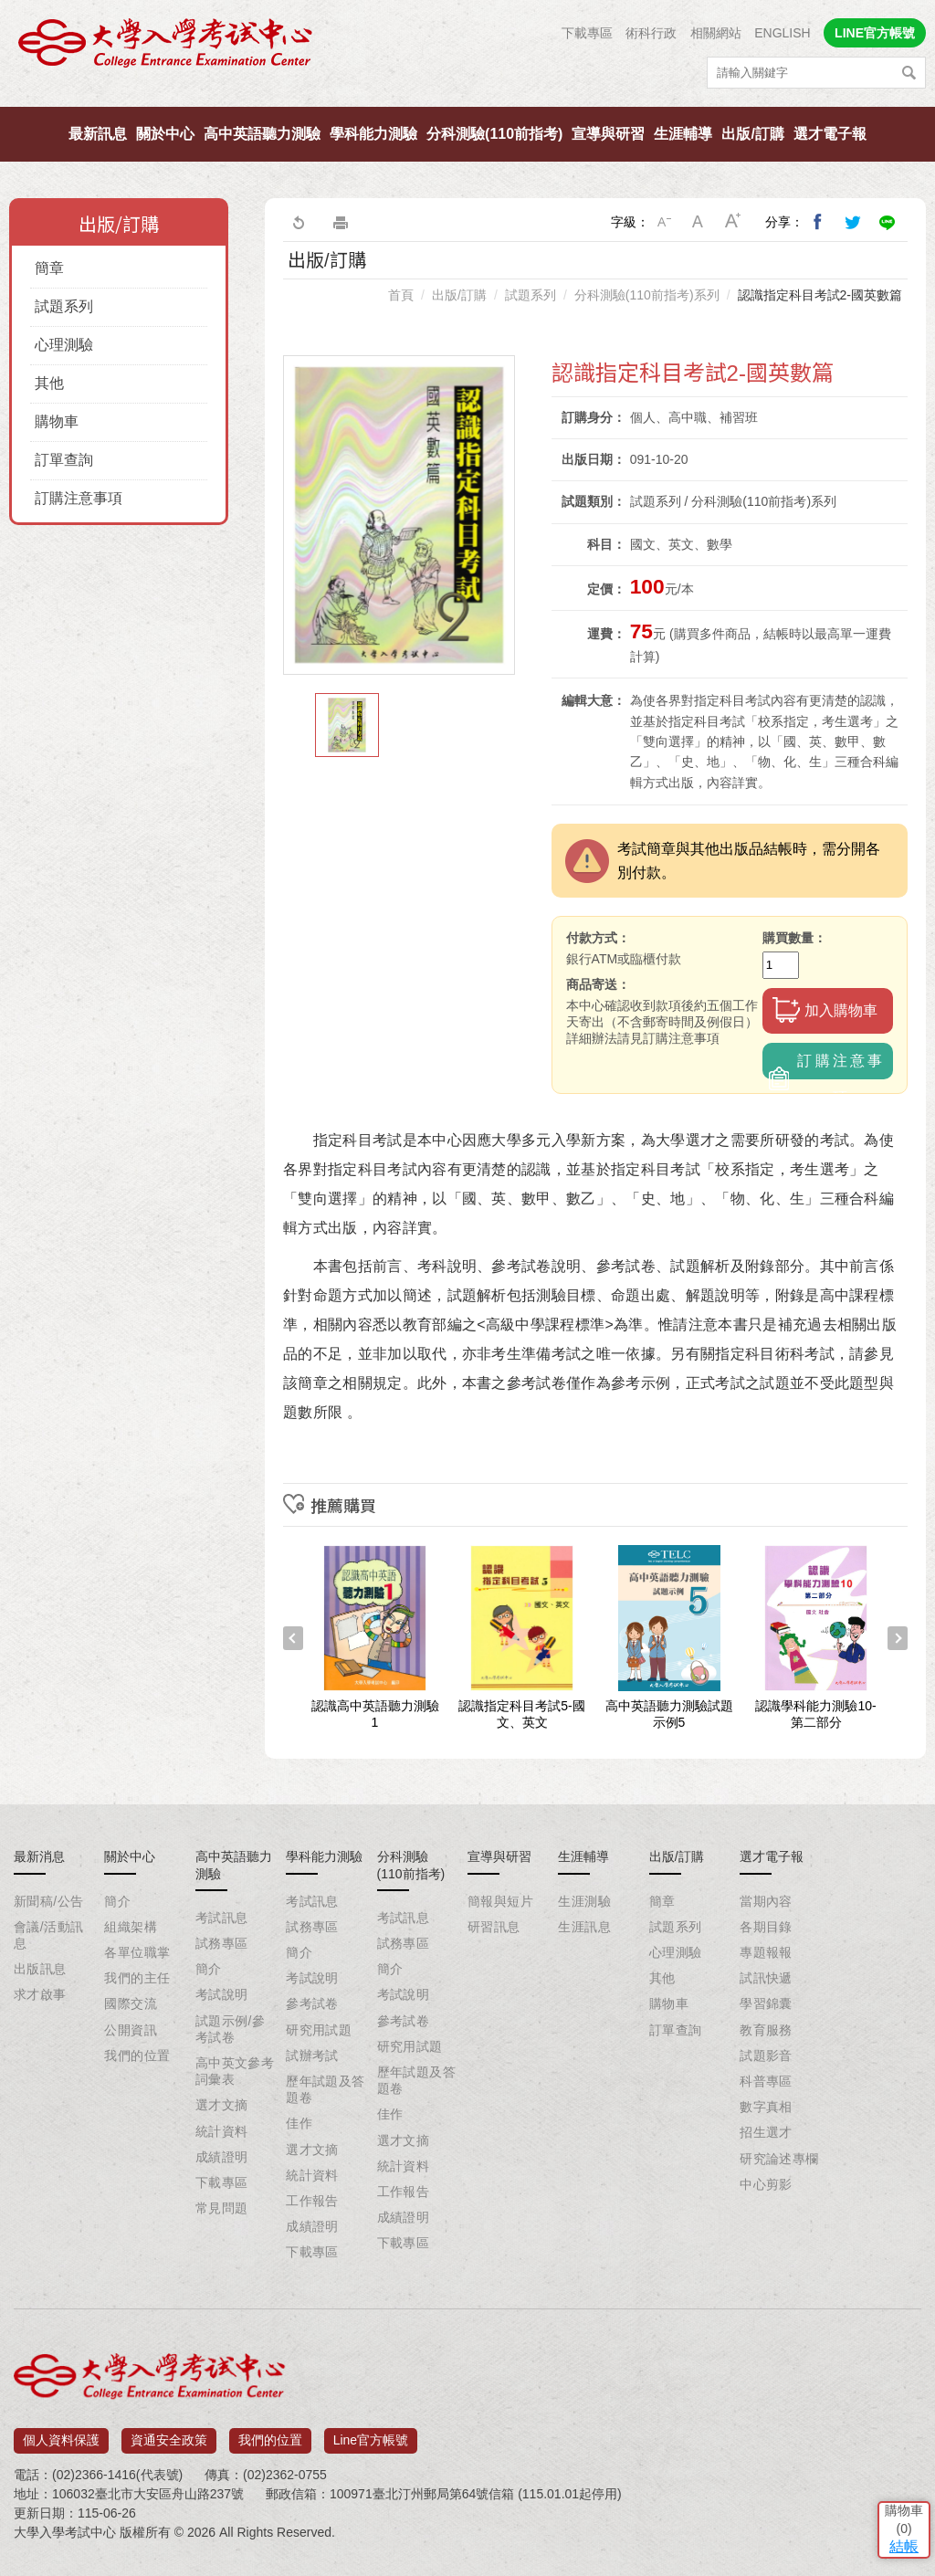  What do you see at coordinates (766, 2132) in the screenshot?
I see `招生選才` at bounding box center [766, 2132].